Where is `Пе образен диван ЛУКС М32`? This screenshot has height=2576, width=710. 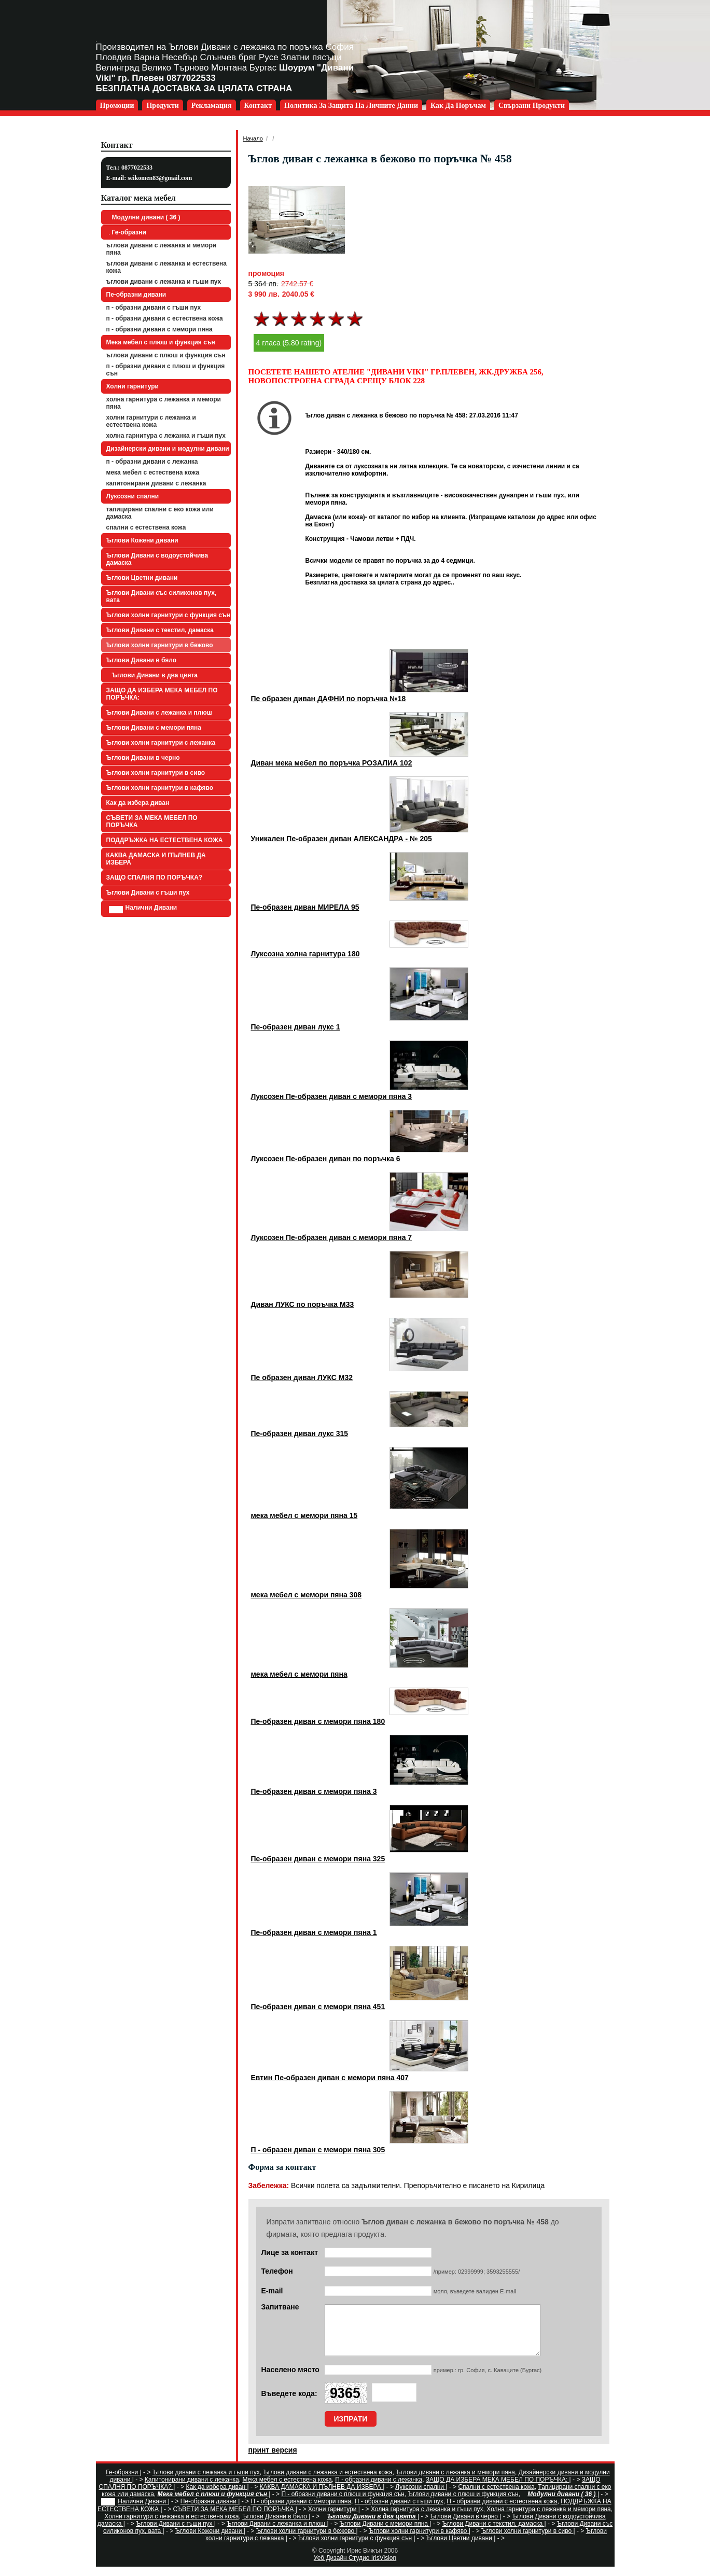
Пе образен диван ЛУКС М32 is located at coordinates (302, 1377).